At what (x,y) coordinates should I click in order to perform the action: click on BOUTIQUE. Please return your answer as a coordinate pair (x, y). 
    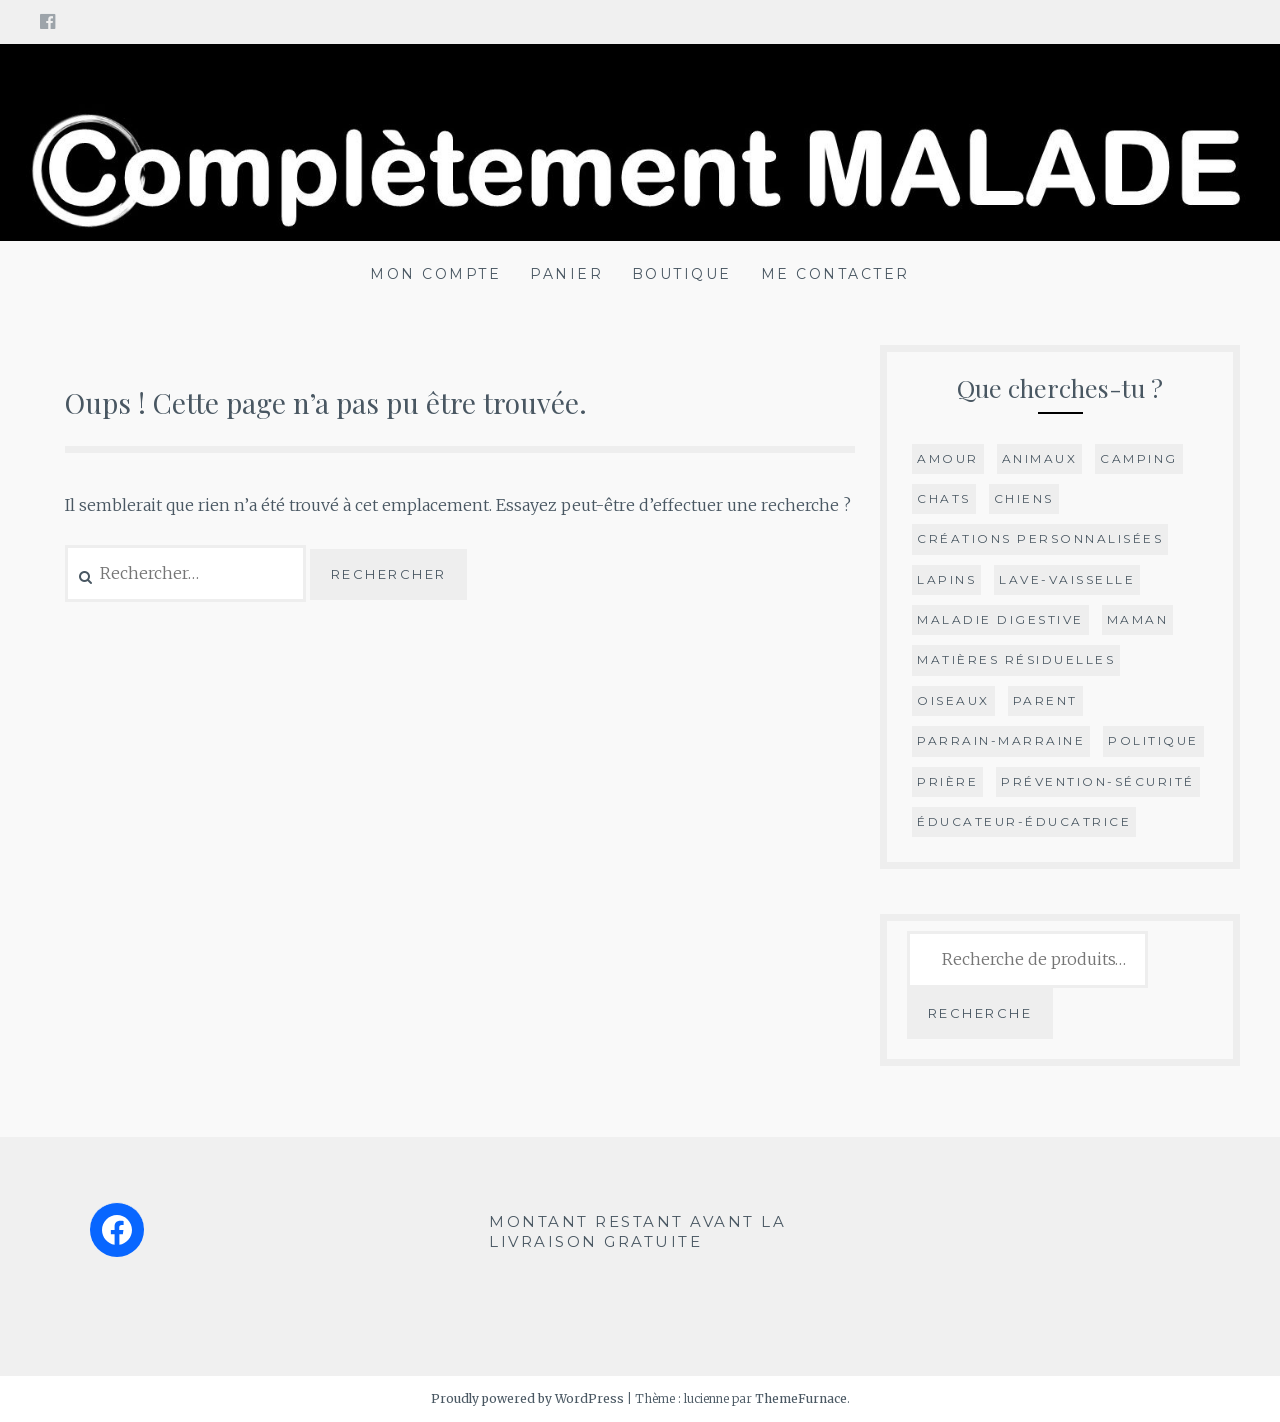
    Looking at the image, I should click on (682, 274).